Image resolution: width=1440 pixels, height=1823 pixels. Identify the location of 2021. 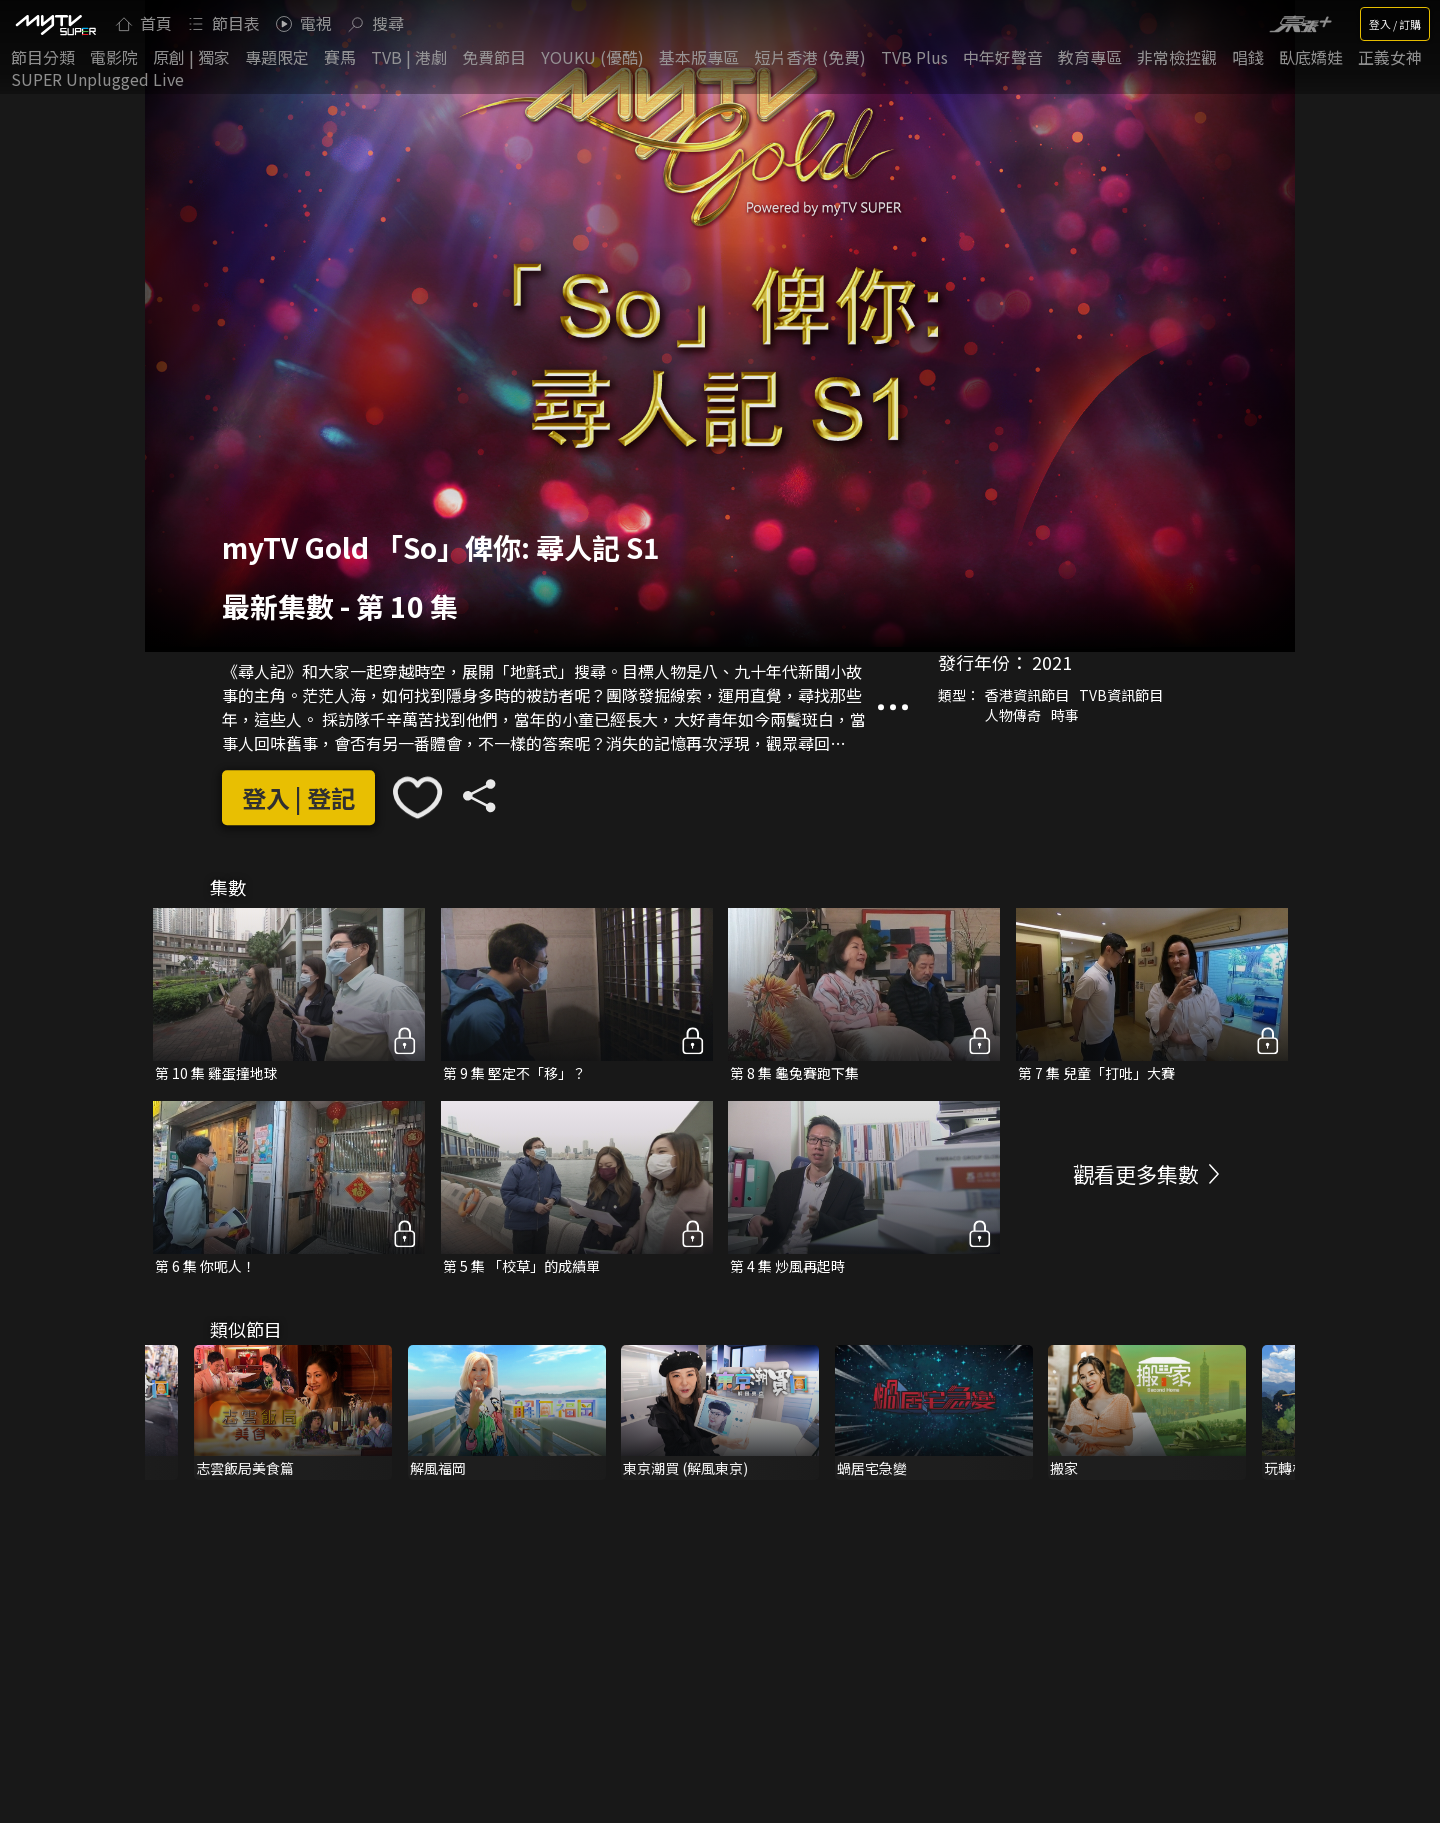
(1052, 662).